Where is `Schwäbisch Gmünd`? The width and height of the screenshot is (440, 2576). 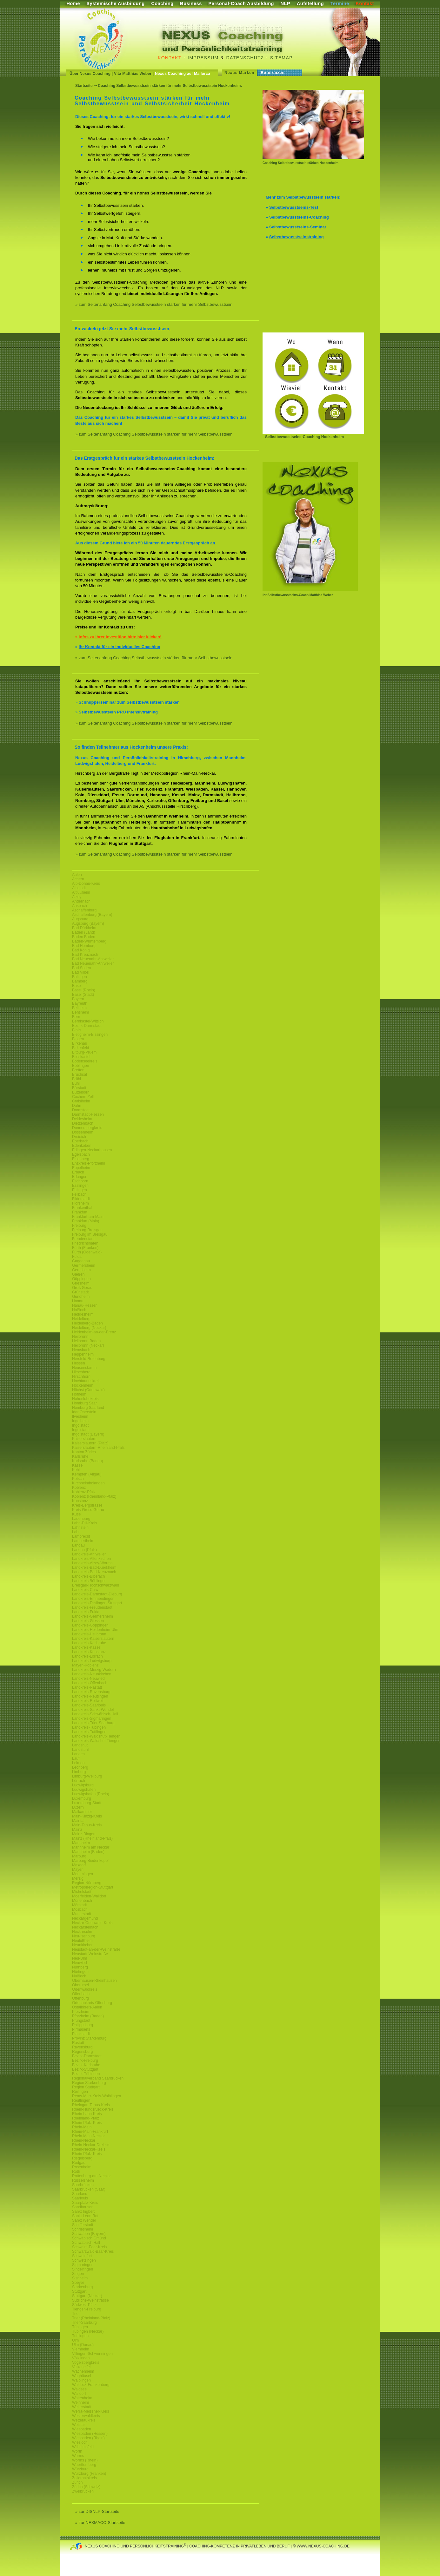
Schwäbisch Gmünd is located at coordinates (89, 2238).